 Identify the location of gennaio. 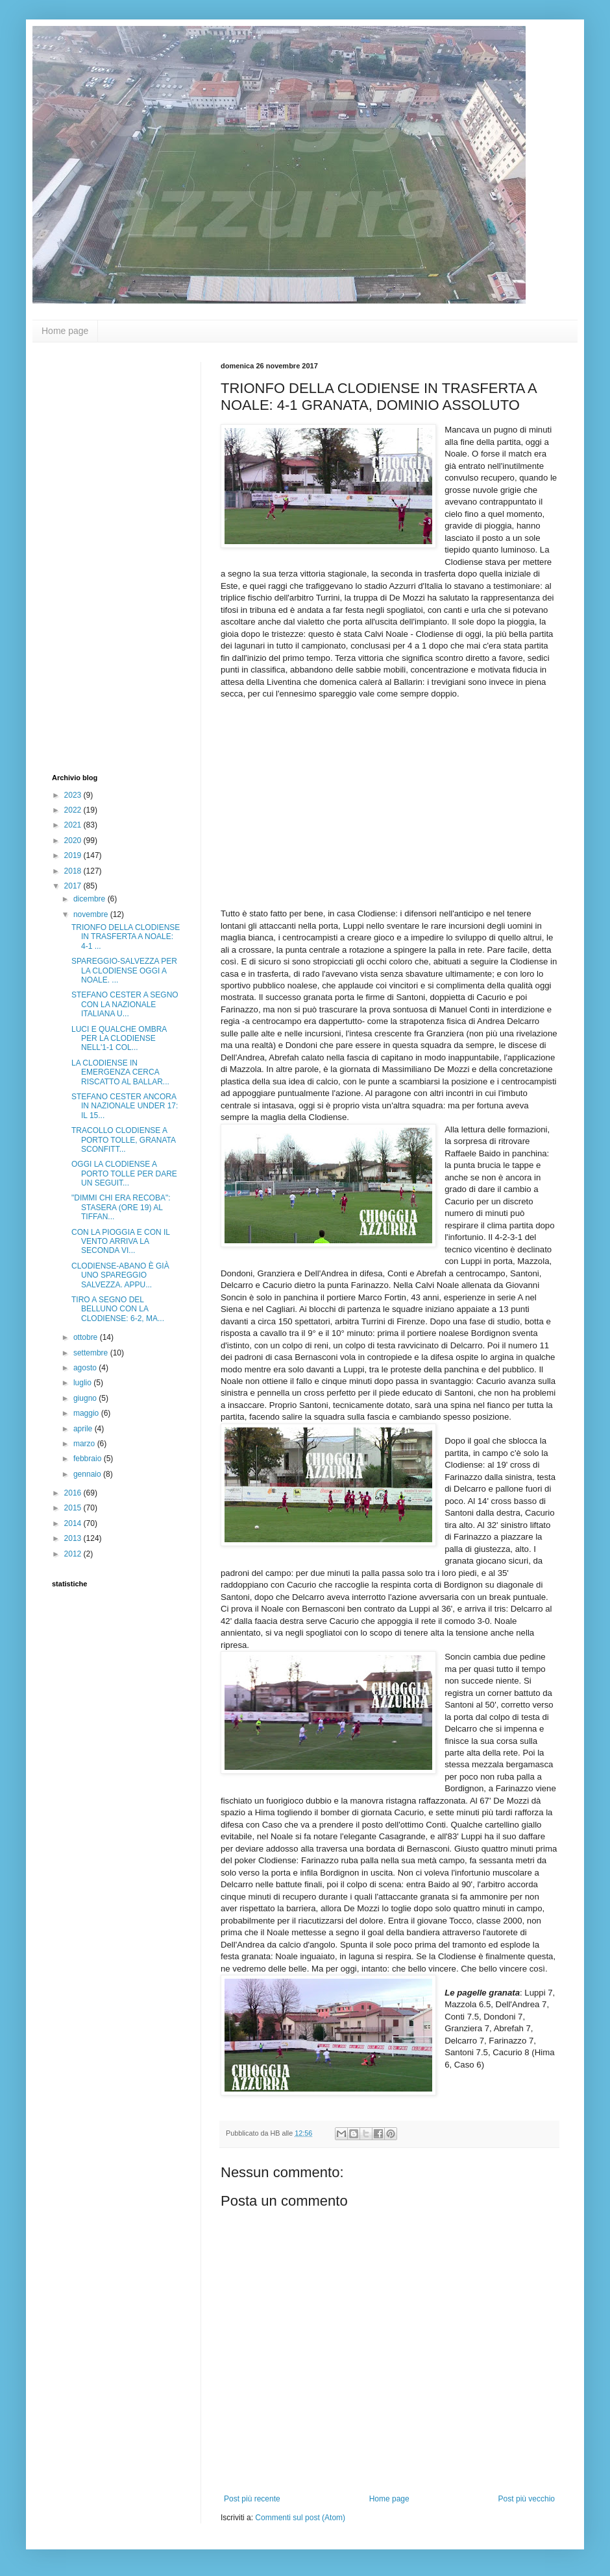
(88, 1474).